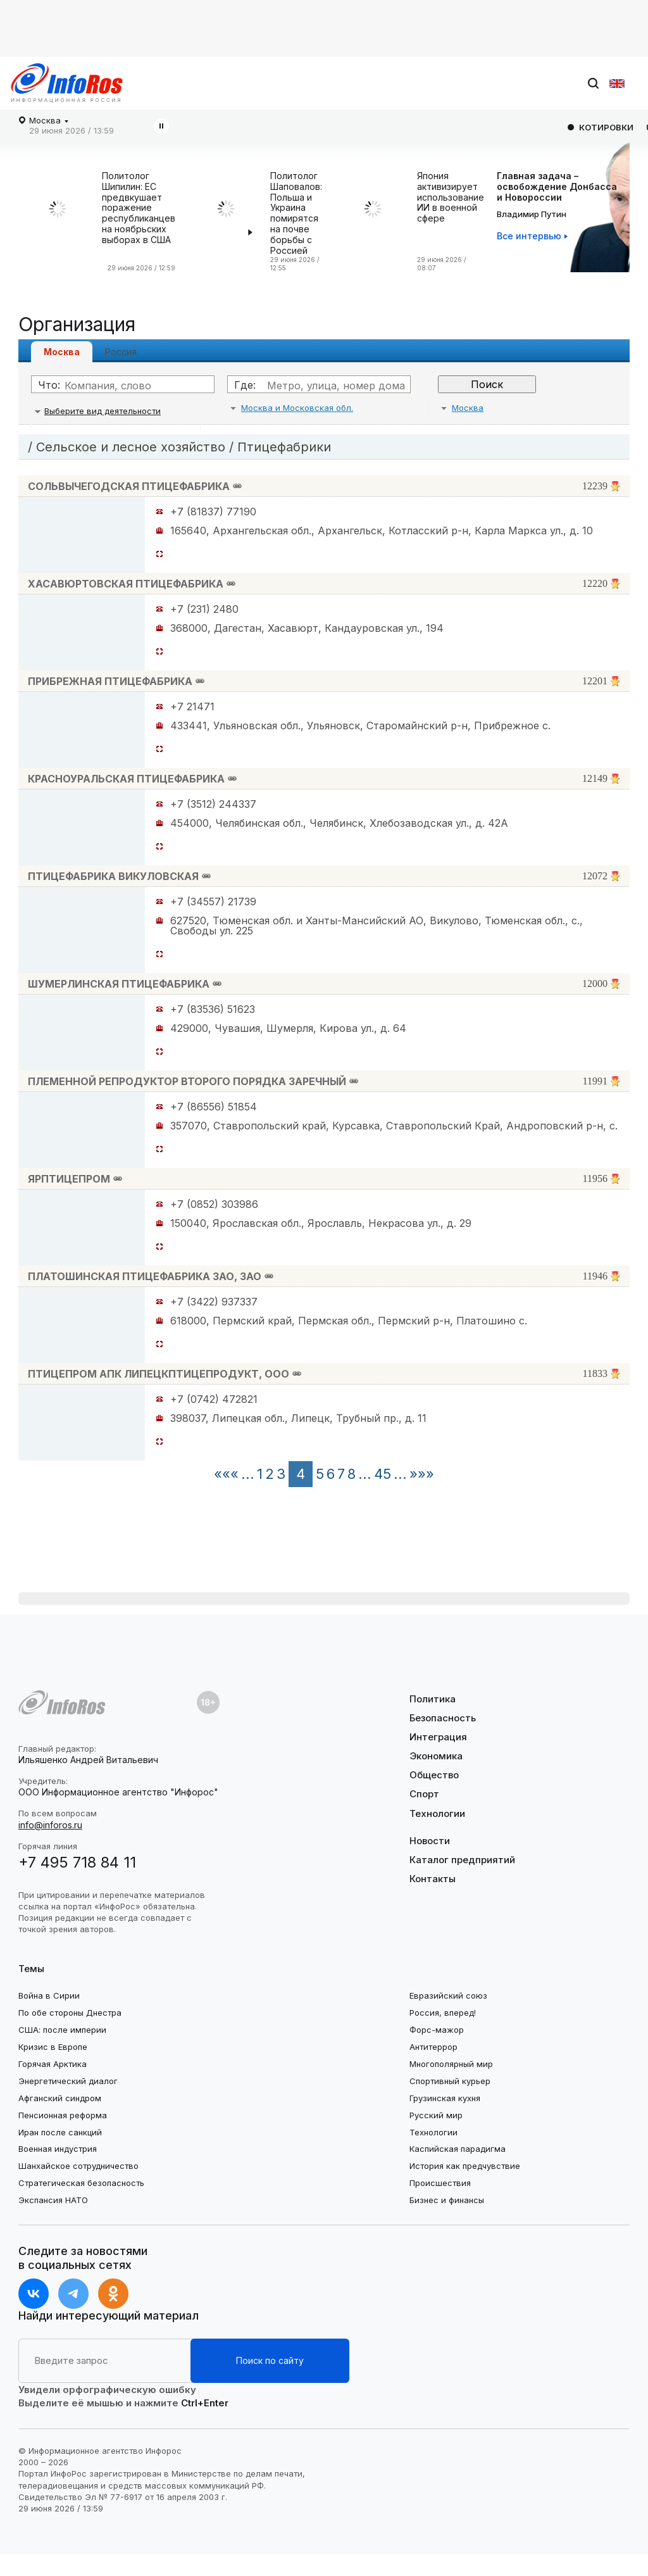 The height and width of the screenshot is (2576, 648). What do you see at coordinates (73, 2293) in the screenshot?
I see `[t.me]` at bounding box center [73, 2293].